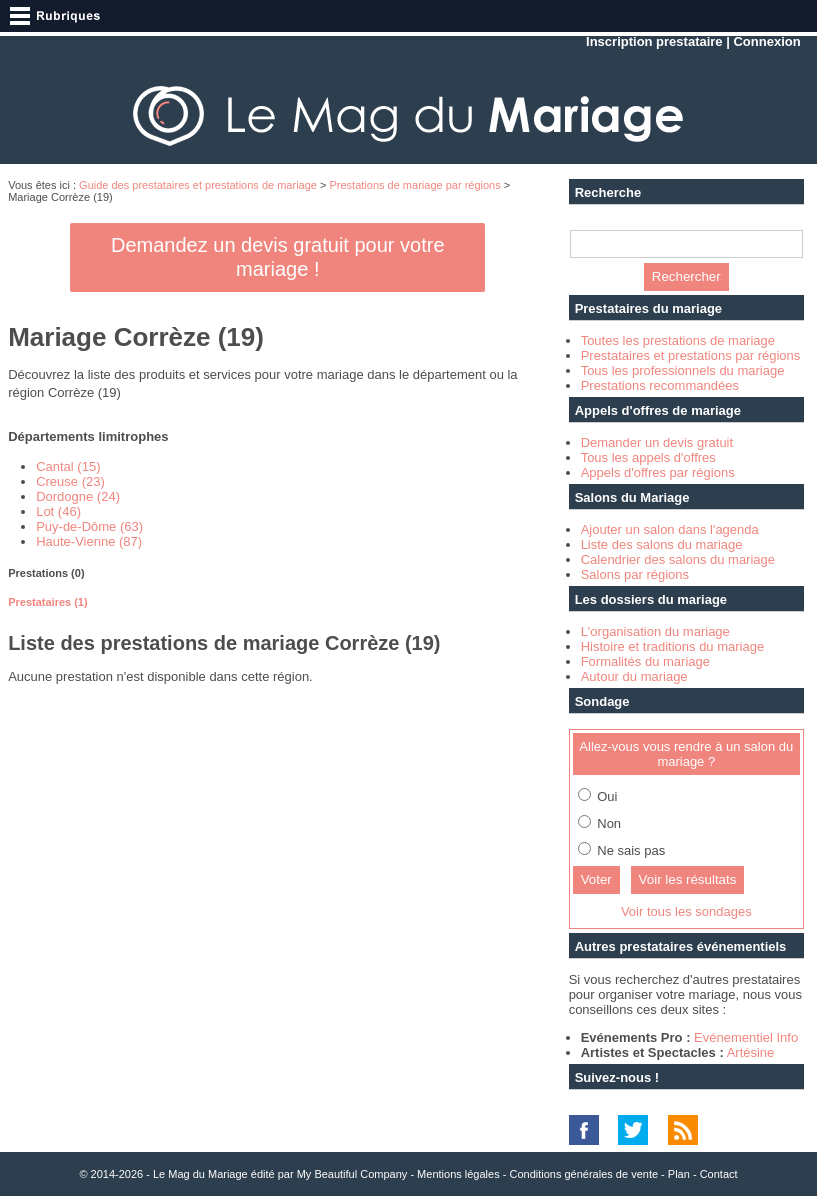 The width and height of the screenshot is (817, 1196). I want to click on Appels d'offres par régions, so click(658, 472).